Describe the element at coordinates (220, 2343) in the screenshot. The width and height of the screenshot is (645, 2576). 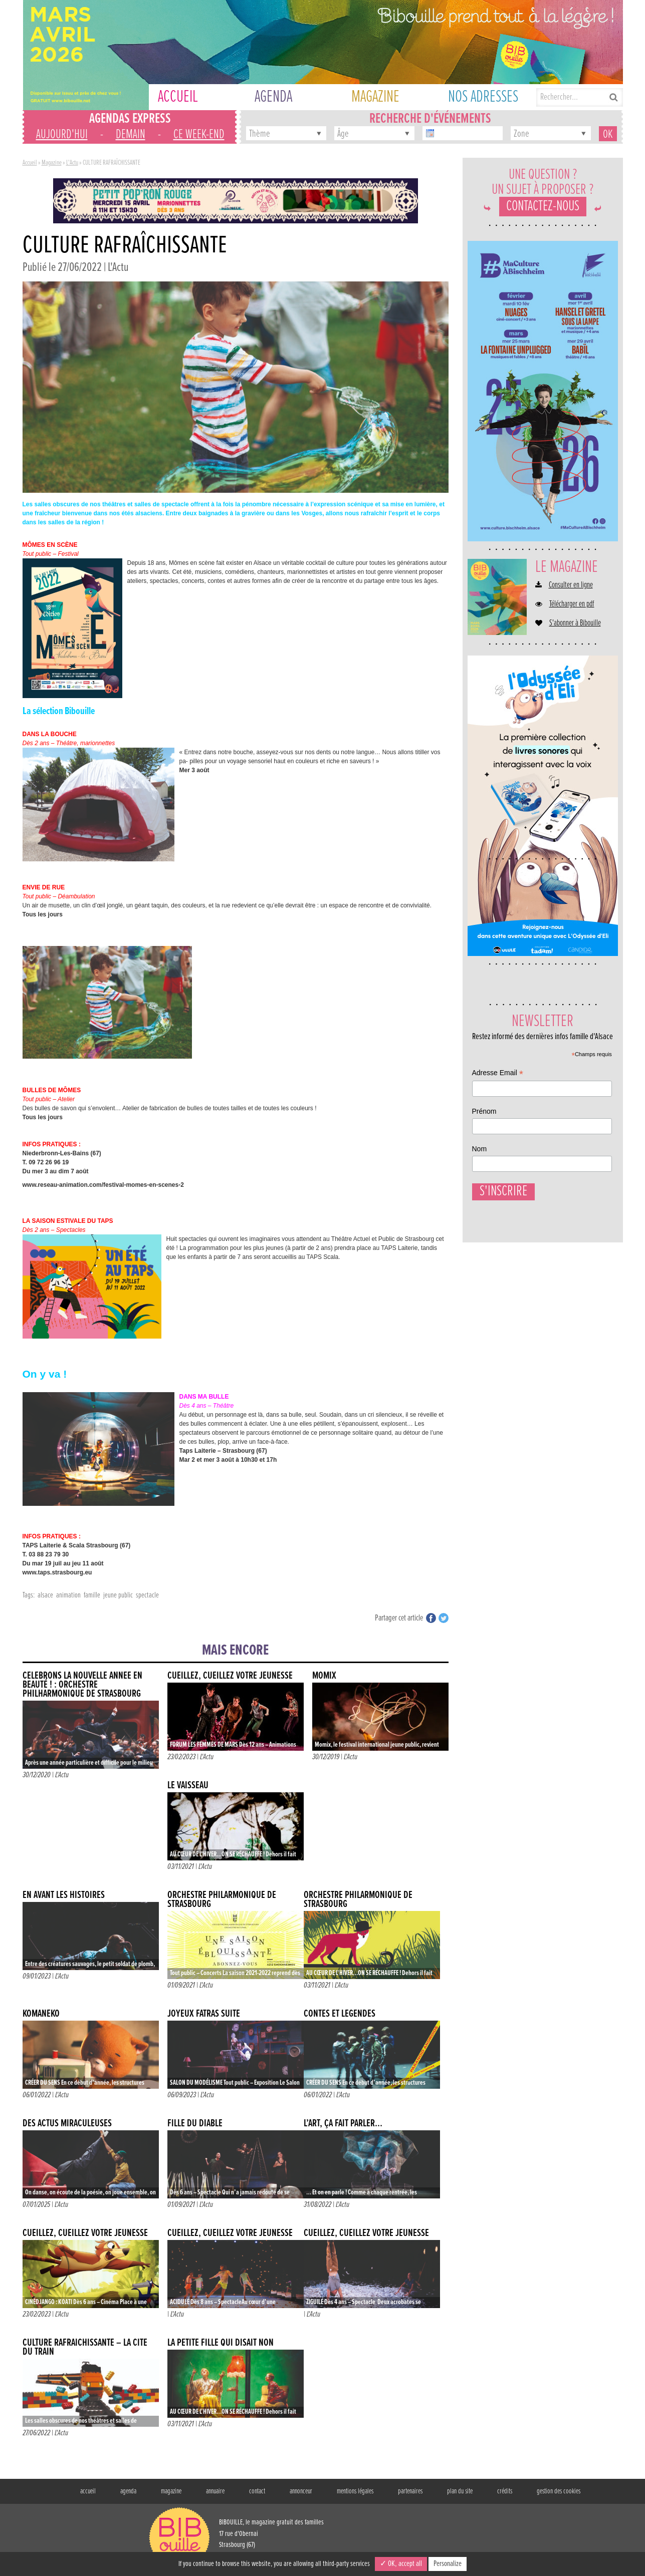
I see `LA PETITE FILLE QUI DISAIT NON` at that location.